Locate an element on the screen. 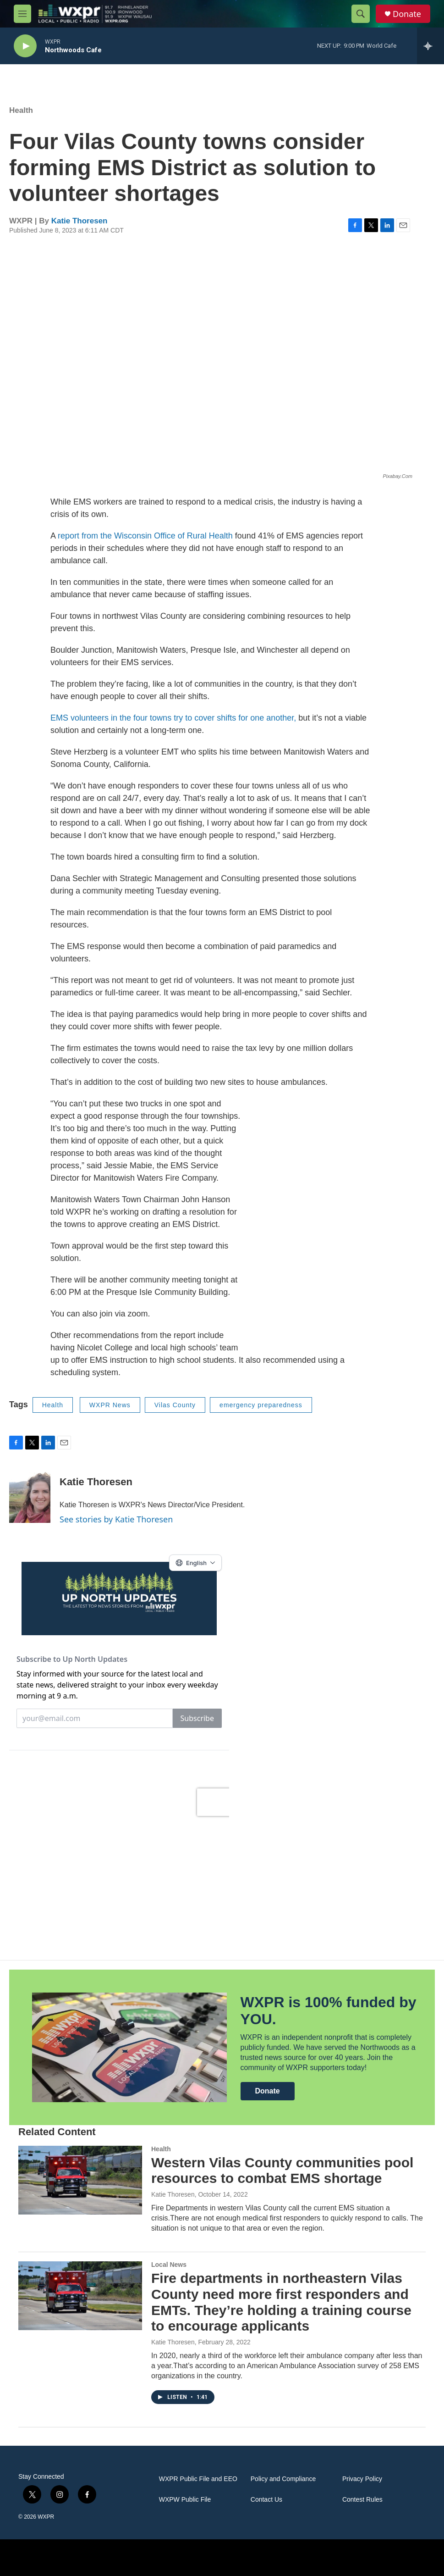  report from the Wisconsin Office of Rural Health is located at coordinates (145, 535).